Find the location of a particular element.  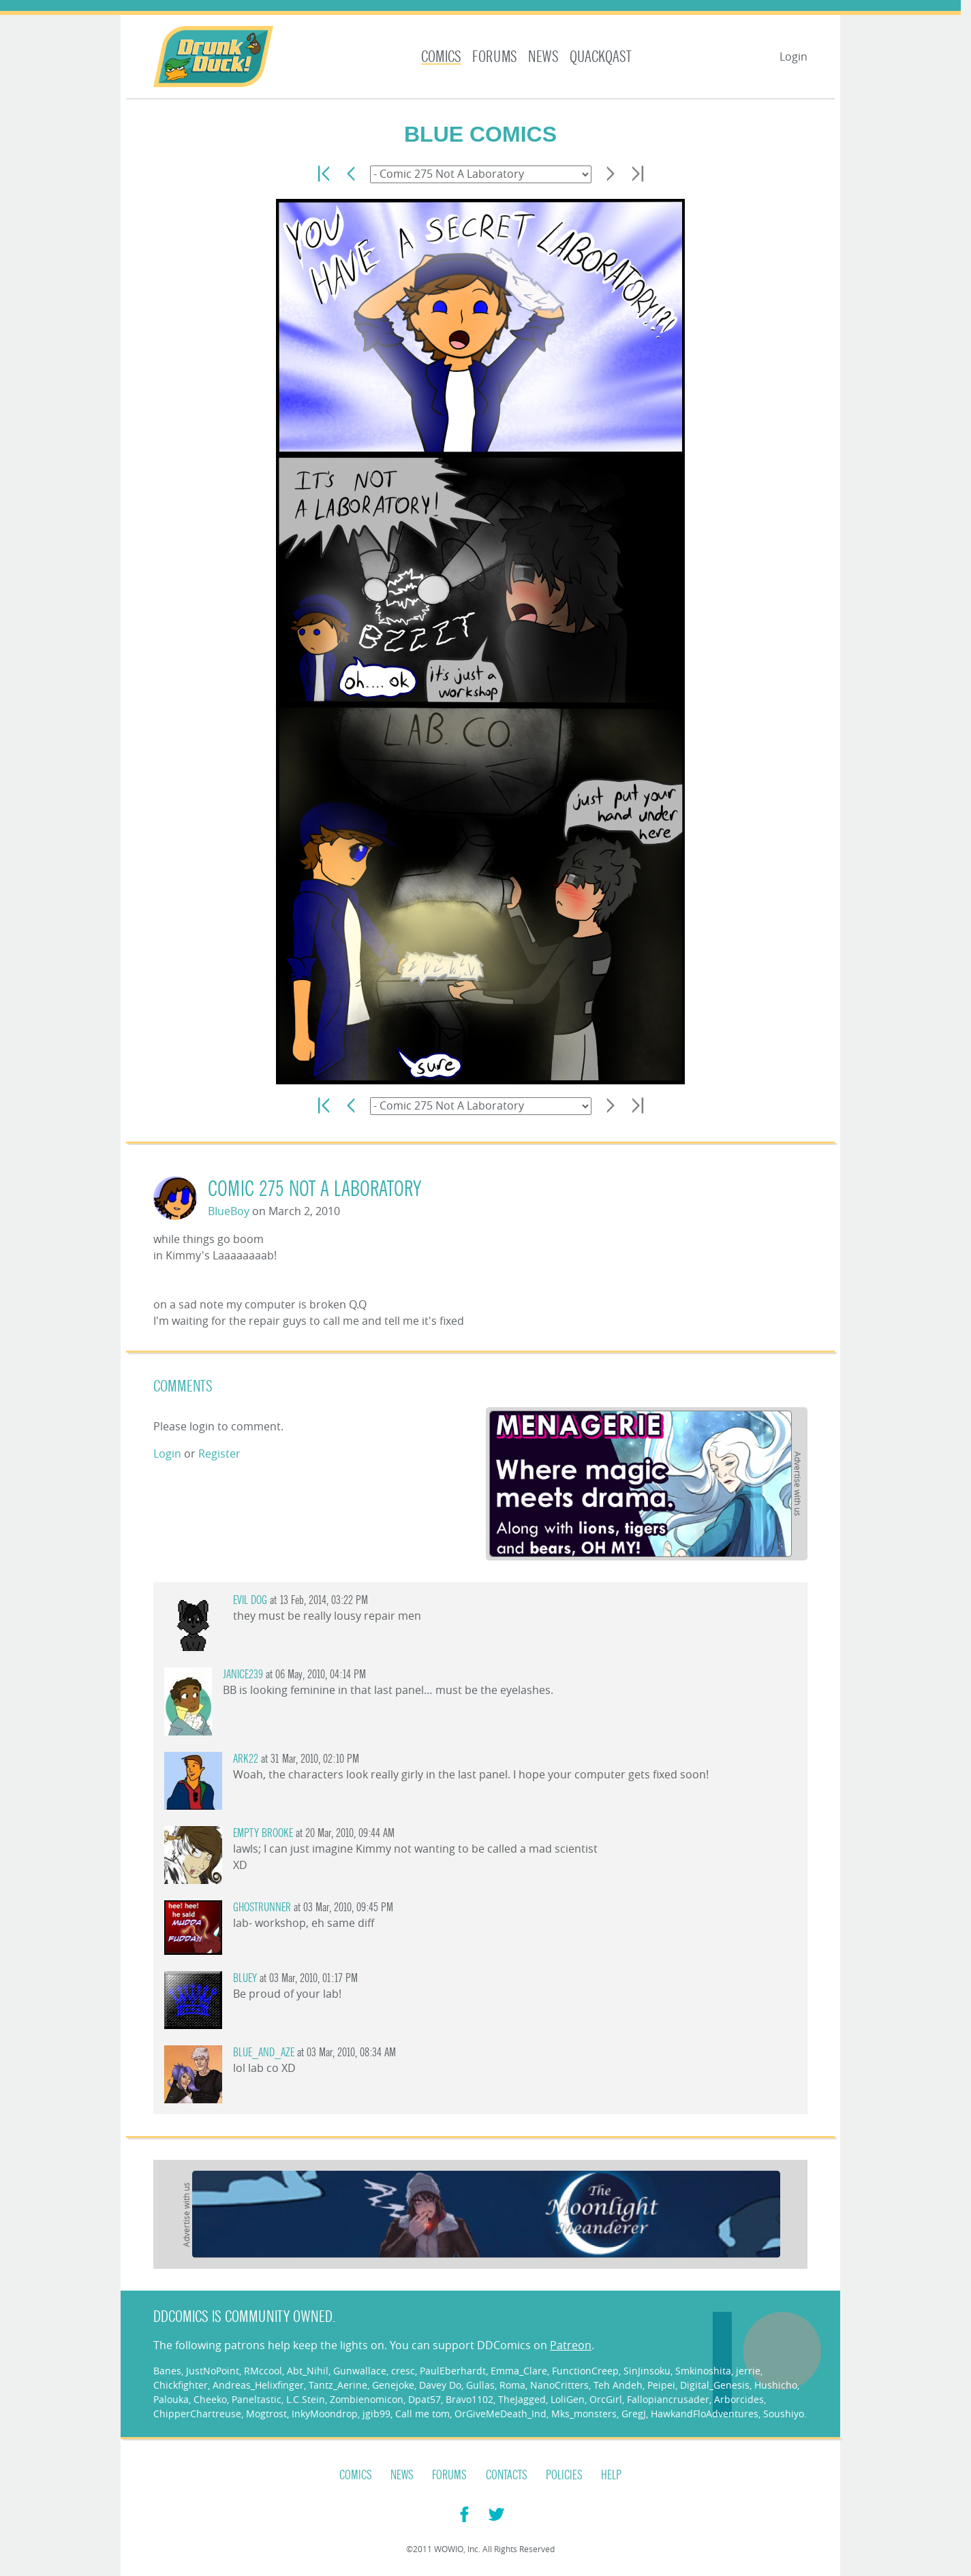

Bluey is located at coordinates (245, 1978).